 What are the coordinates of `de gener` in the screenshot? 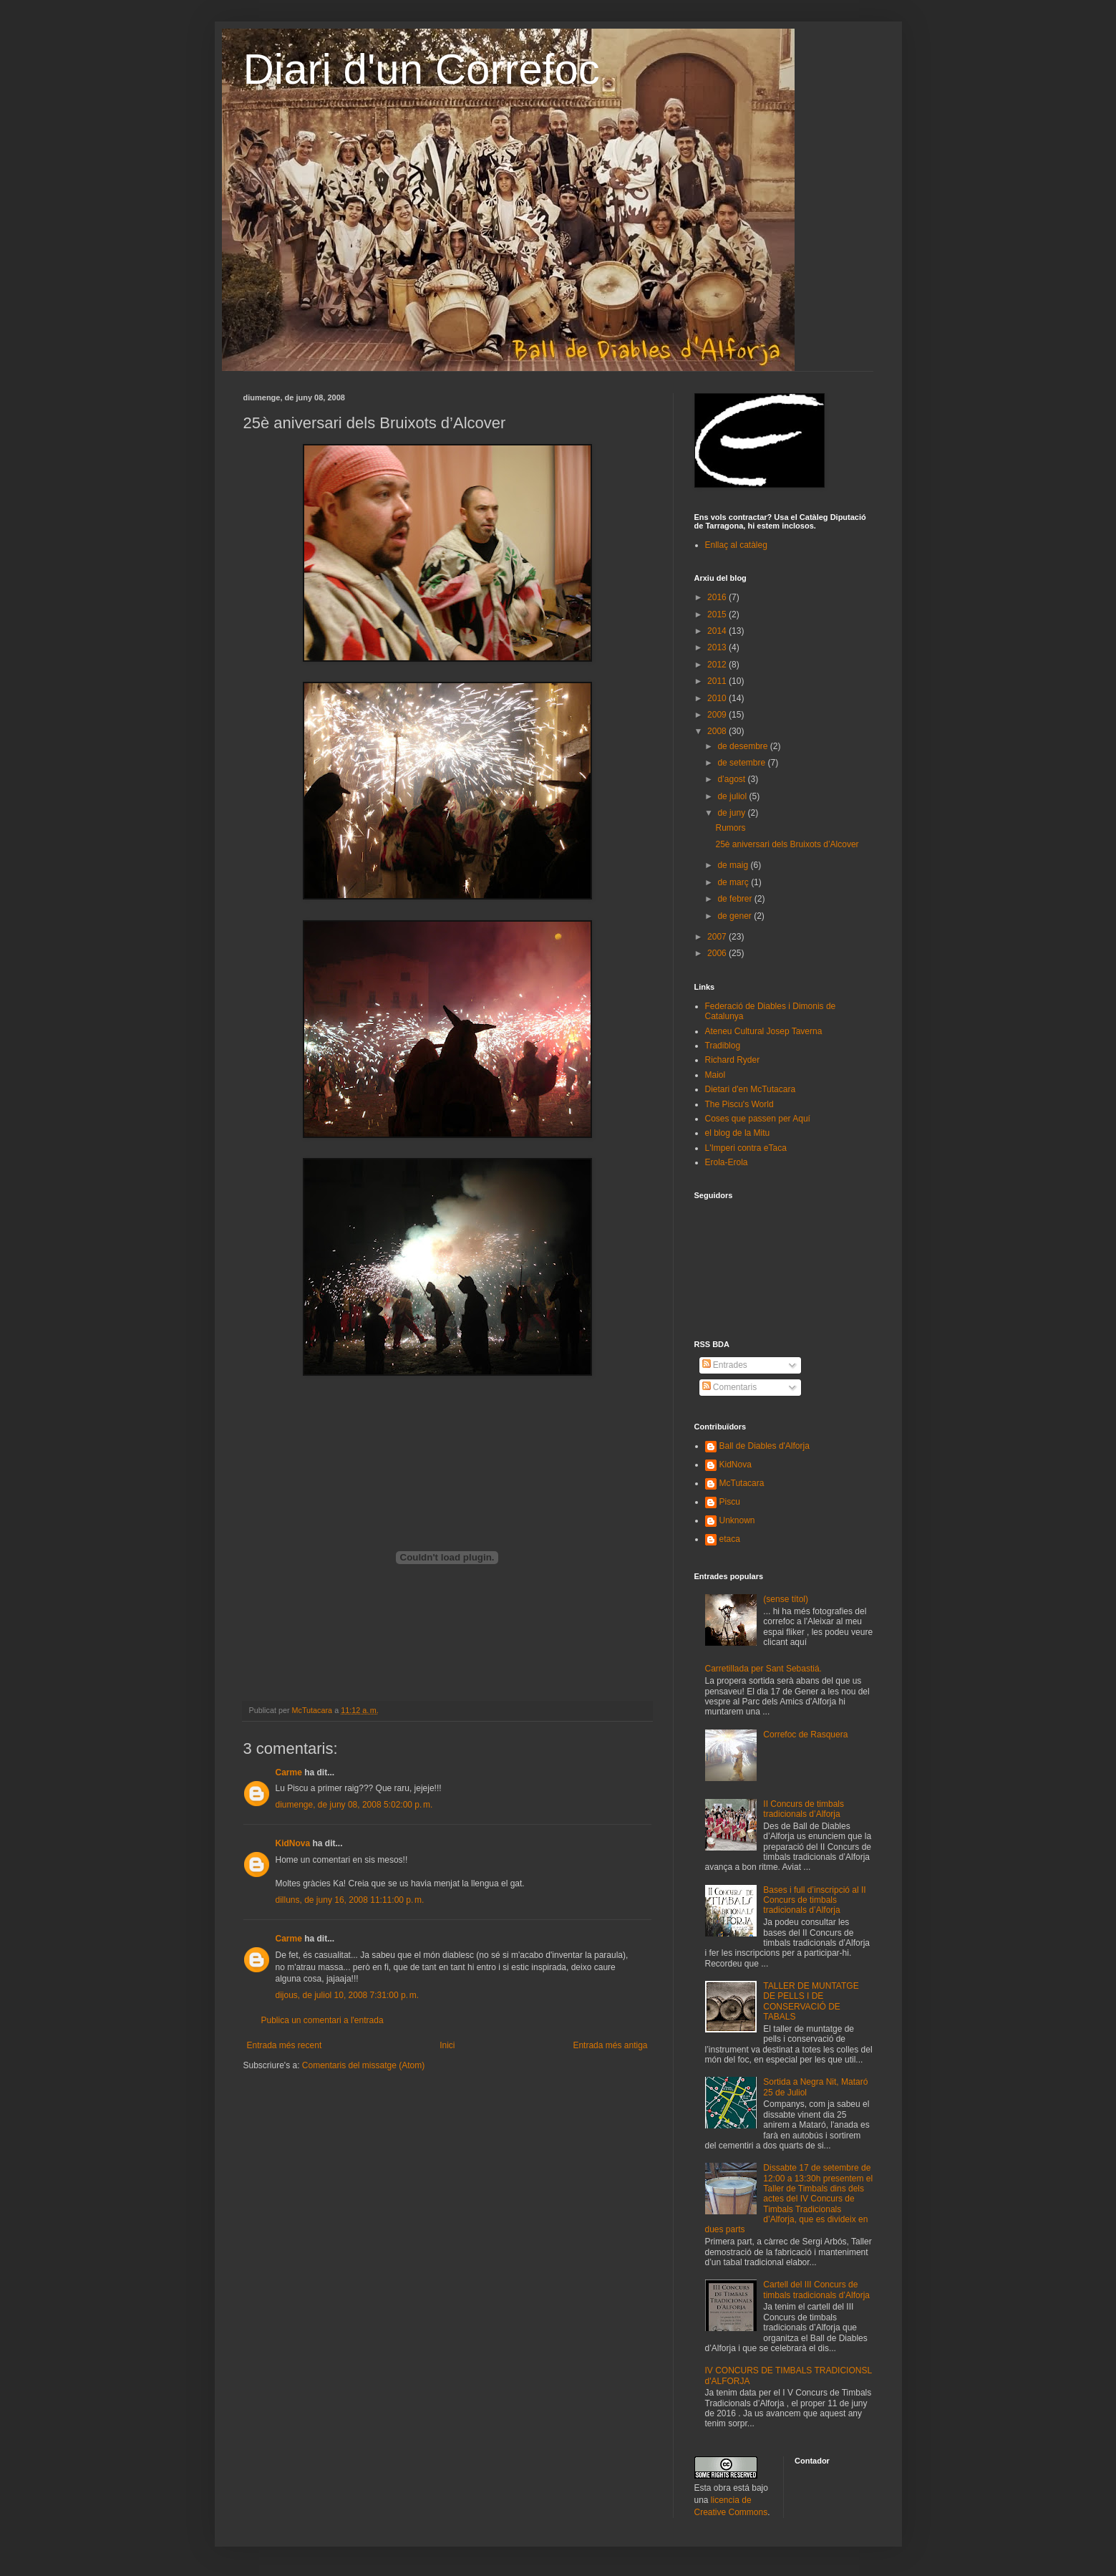 It's located at (735, 916).